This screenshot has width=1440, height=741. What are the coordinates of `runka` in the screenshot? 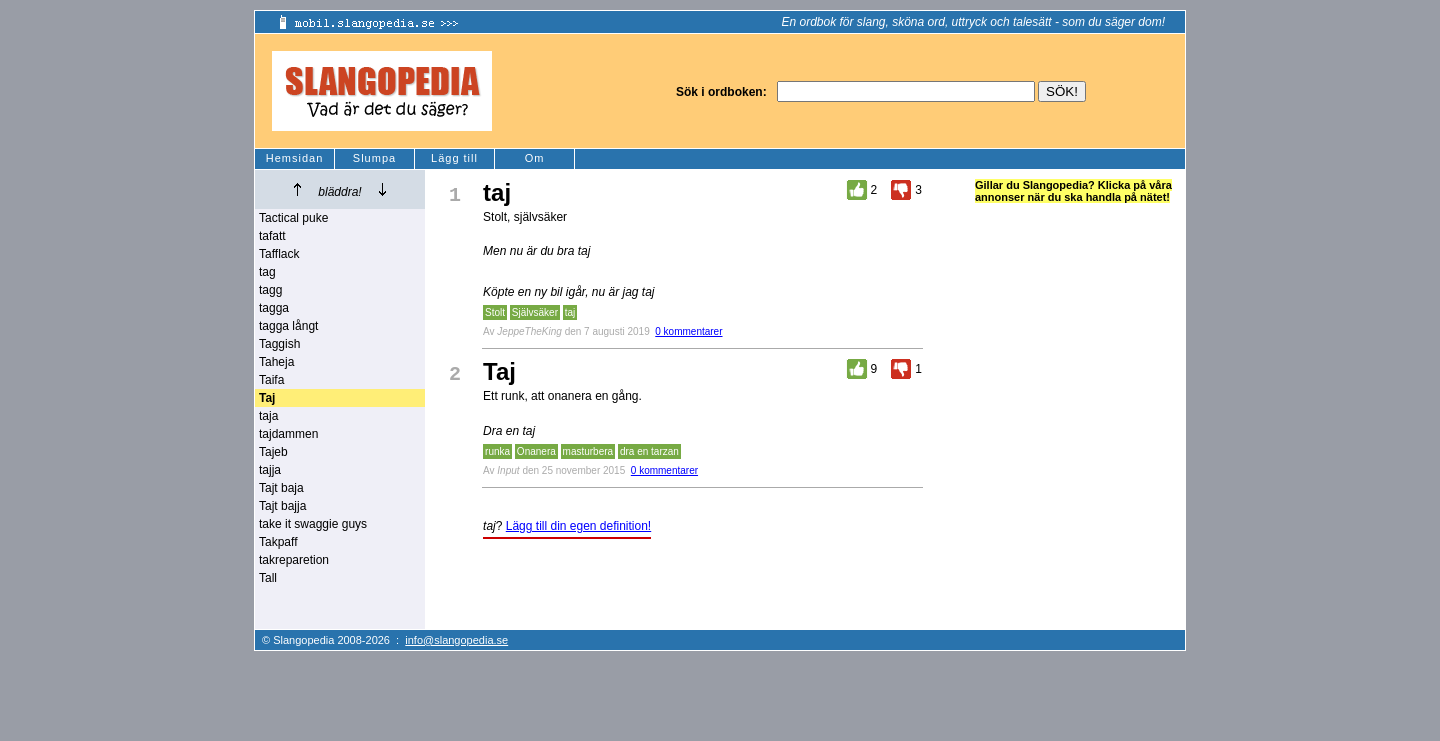 It's located at (497, 451).